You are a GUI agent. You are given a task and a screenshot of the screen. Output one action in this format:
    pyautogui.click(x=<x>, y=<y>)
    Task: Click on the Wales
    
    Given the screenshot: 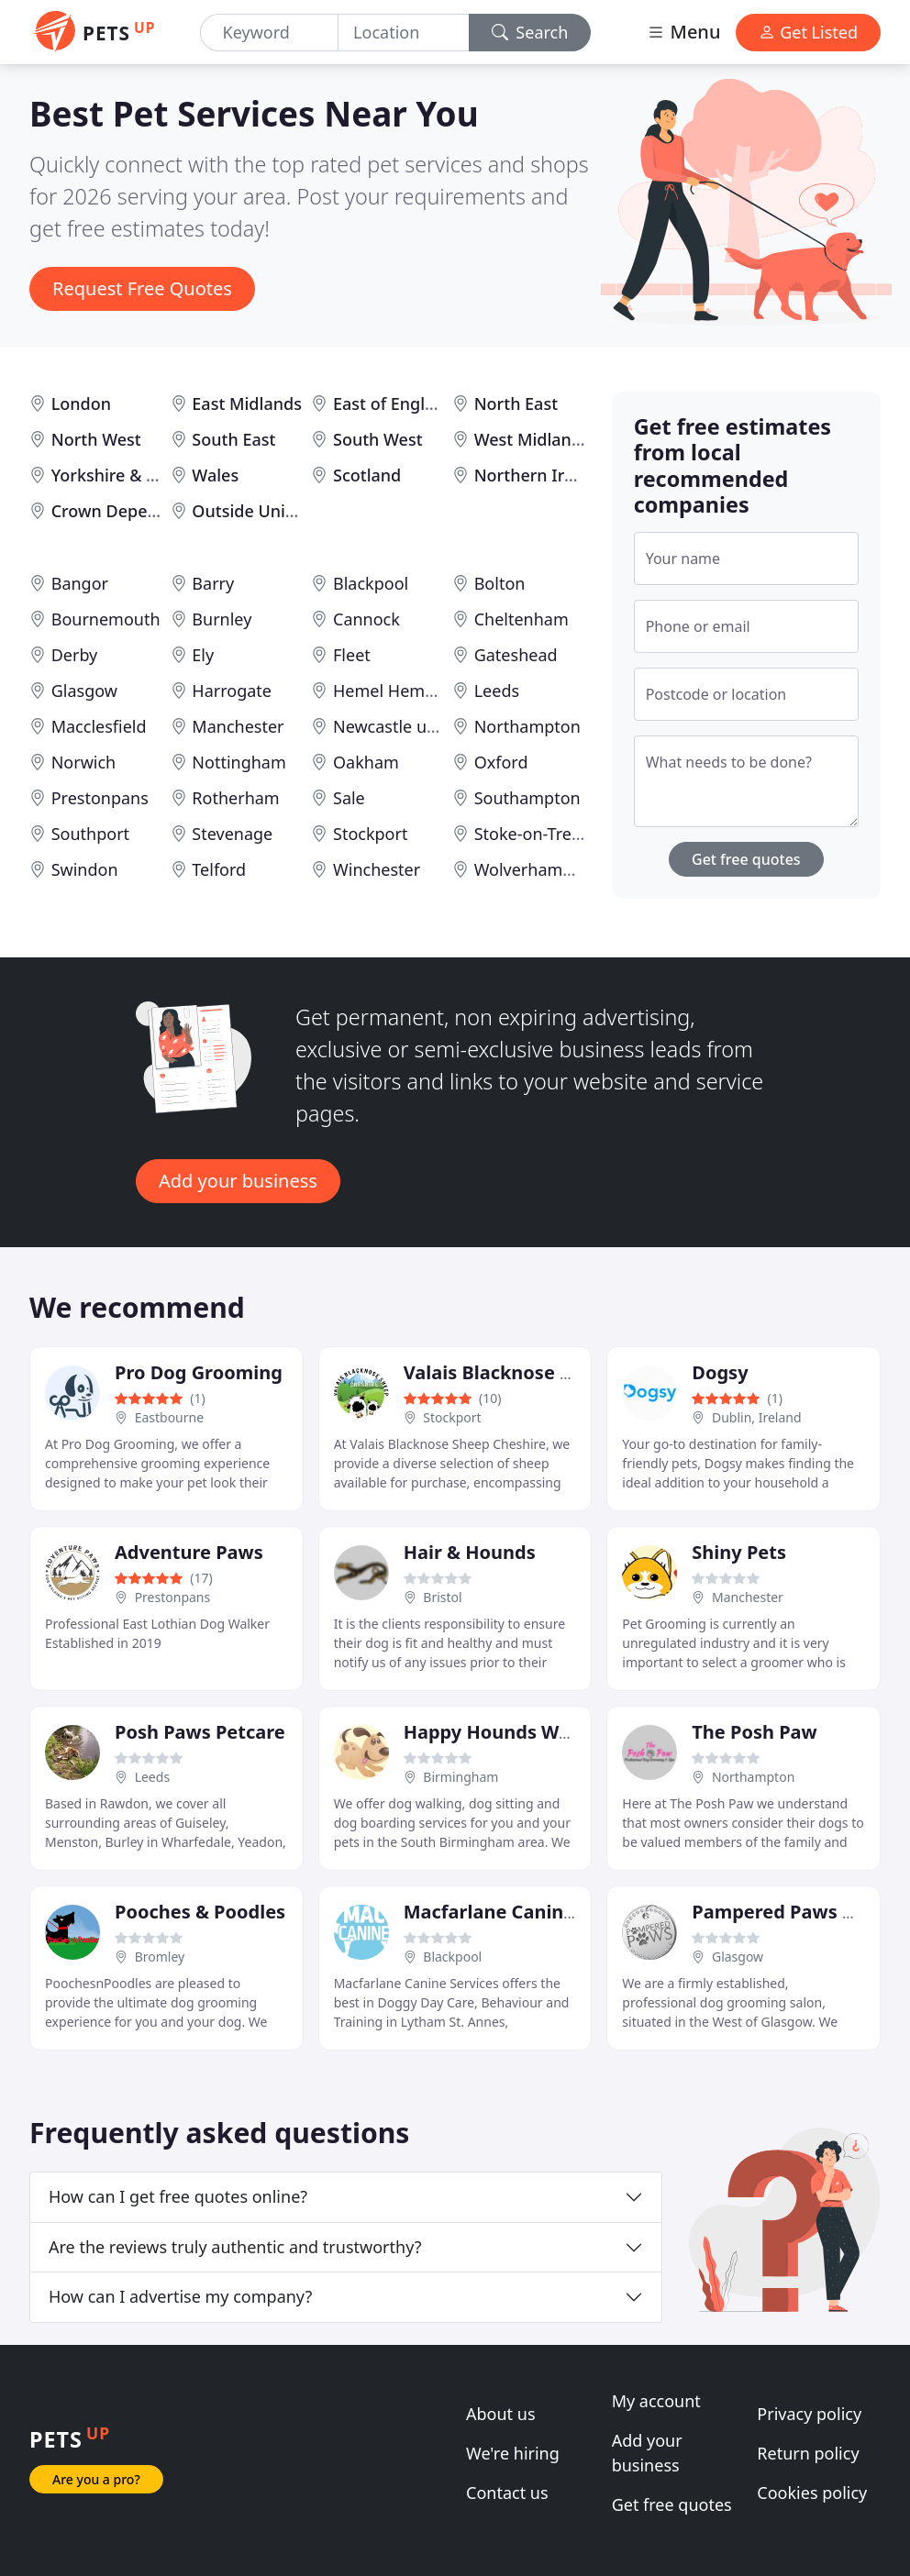 What is the action you would take?
    pyautogui.click(x=215, y=475)
    